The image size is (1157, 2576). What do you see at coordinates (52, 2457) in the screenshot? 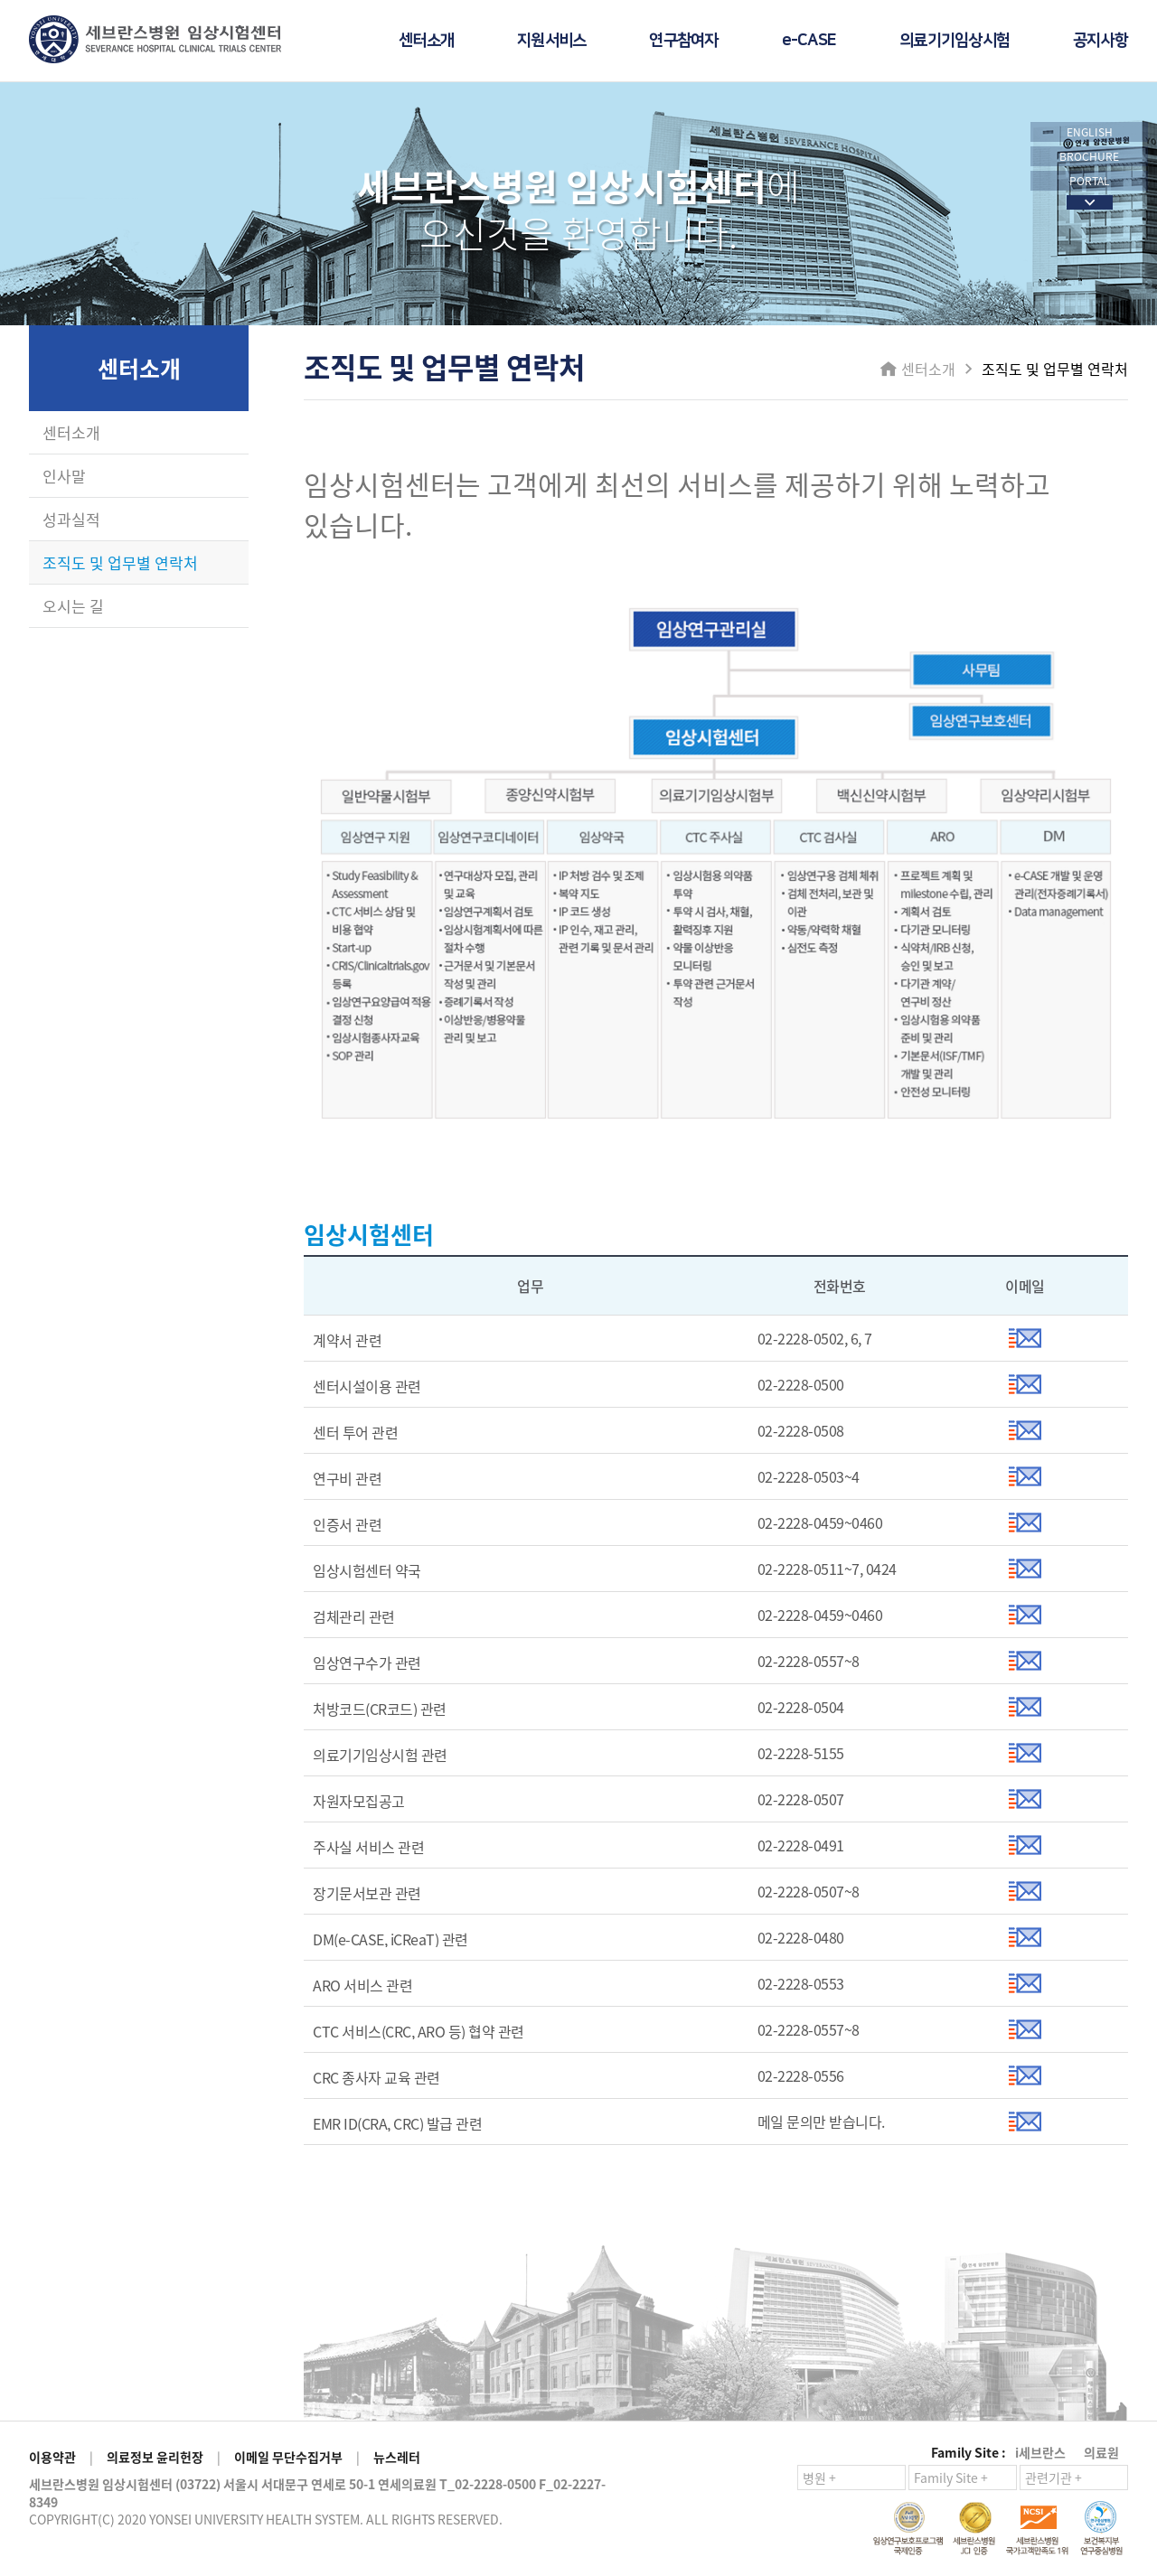
I see `이용약관` at bounding box center [52, 2457].